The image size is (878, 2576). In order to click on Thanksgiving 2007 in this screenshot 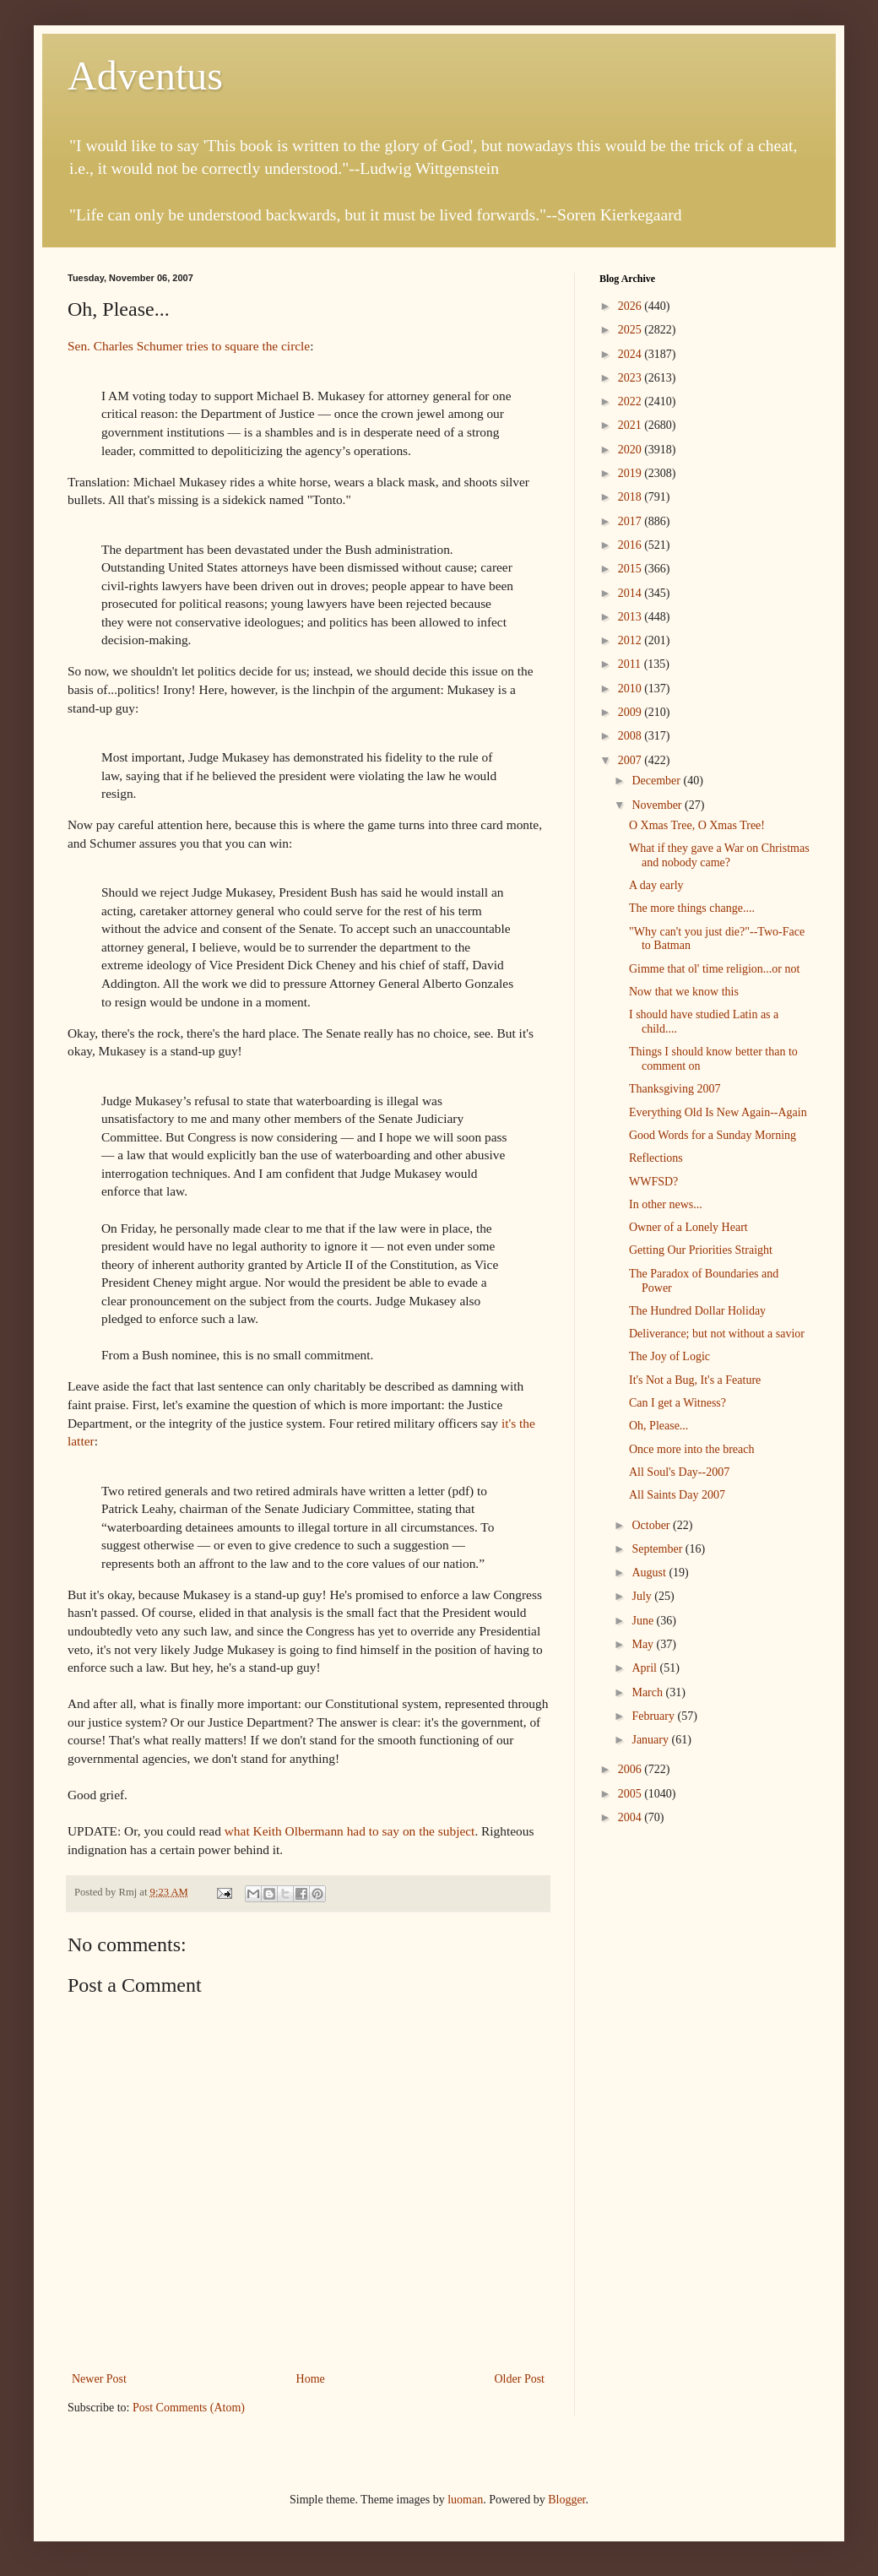, I will do `click(675, 1088)`.